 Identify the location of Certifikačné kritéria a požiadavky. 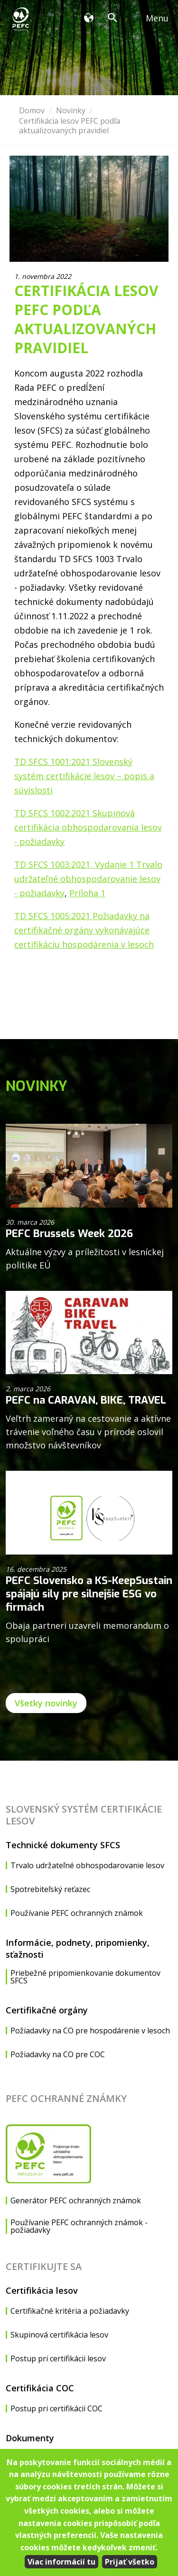
(69, 2311).